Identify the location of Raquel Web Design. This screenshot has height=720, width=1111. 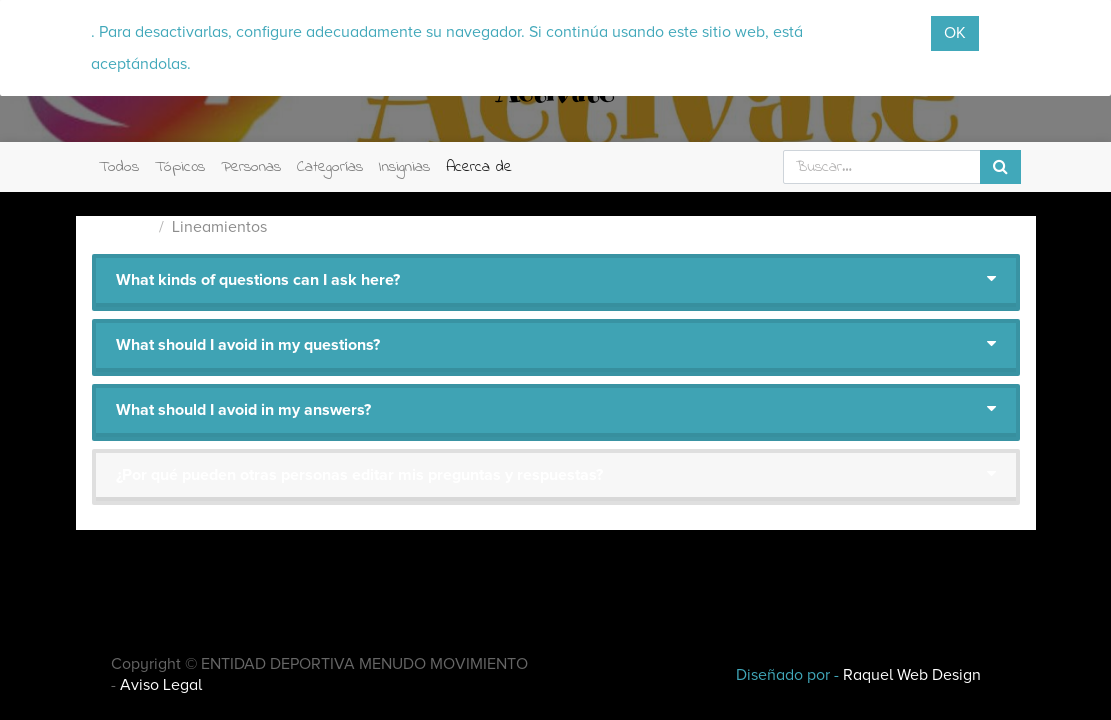
(912, 675).